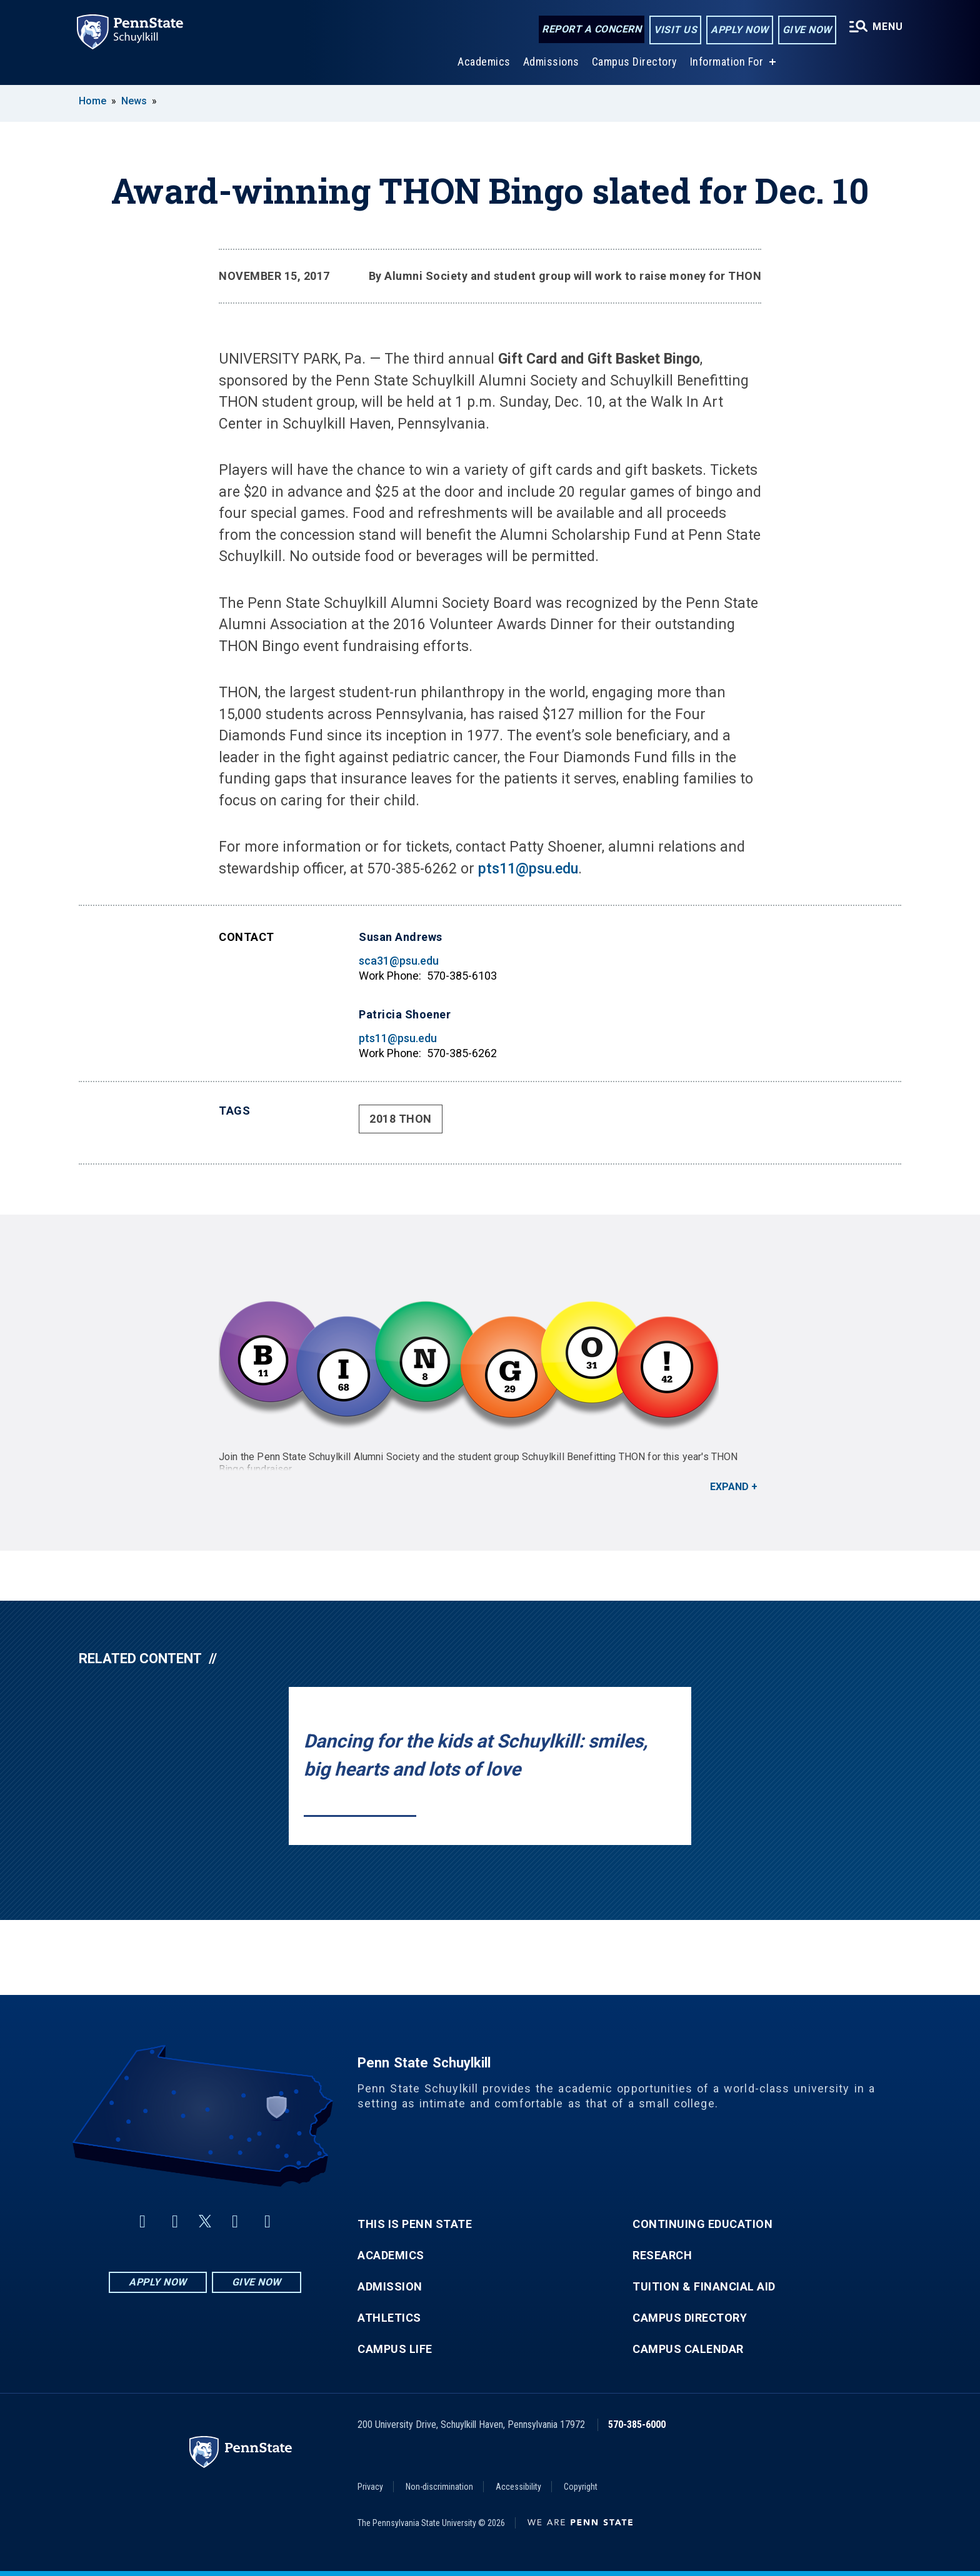  Describe the element at coordinates (672, 30) in the screenshot. I see `Visit Us` at that location.